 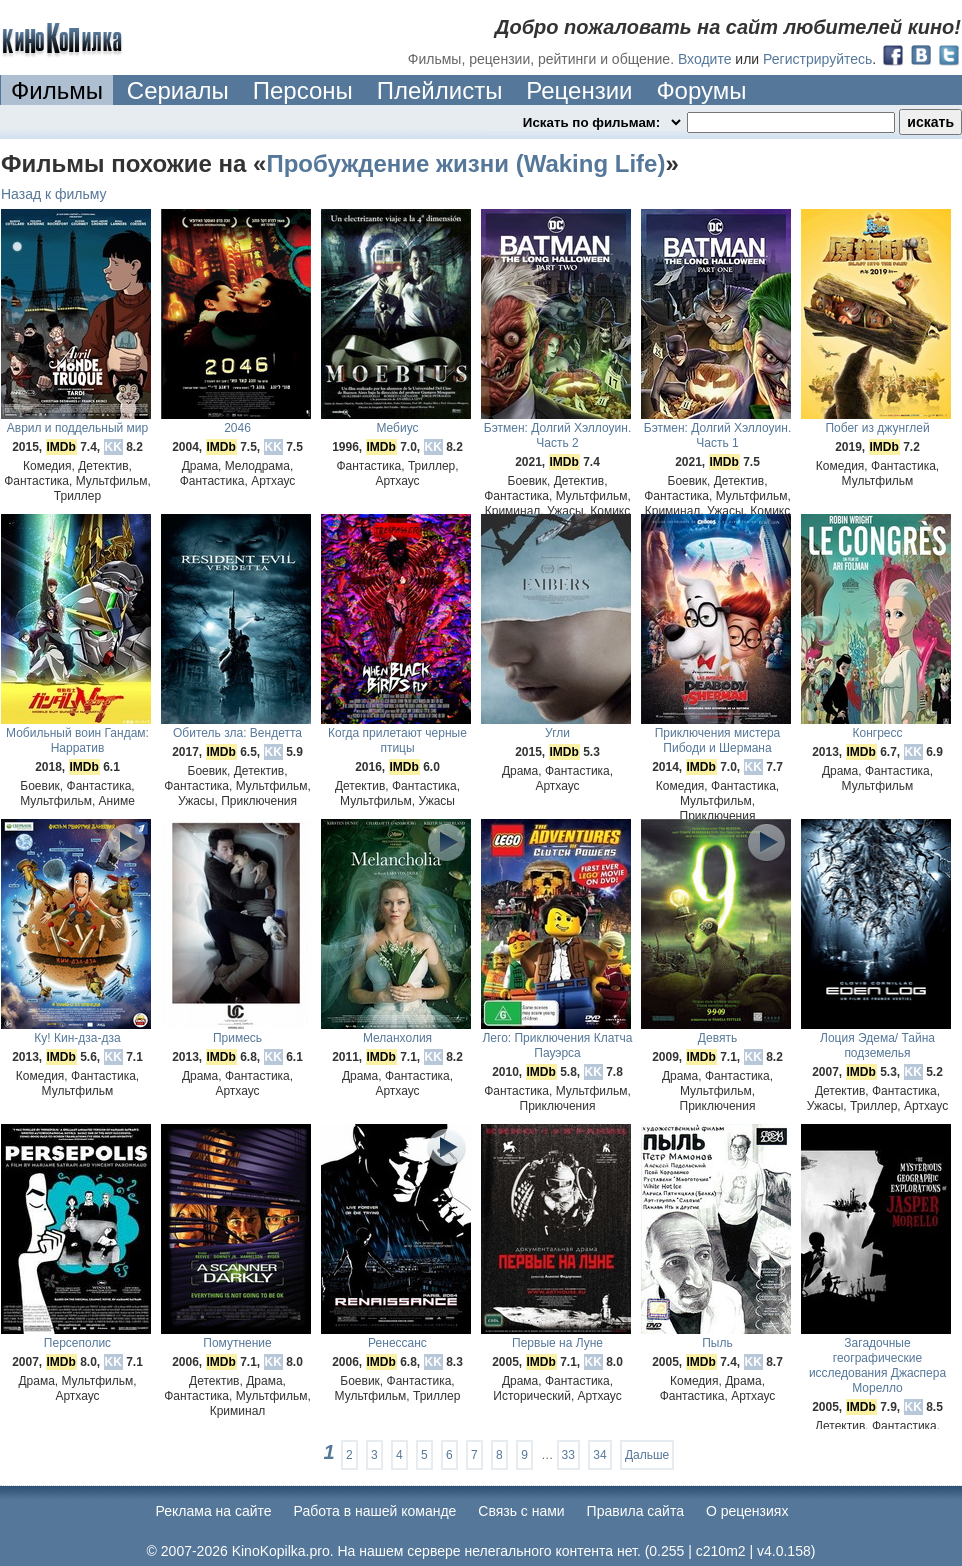 What do you see at coordinates (178, 90) in the screenshot?
I see `Сериалы` at bounding box center [178, 90].